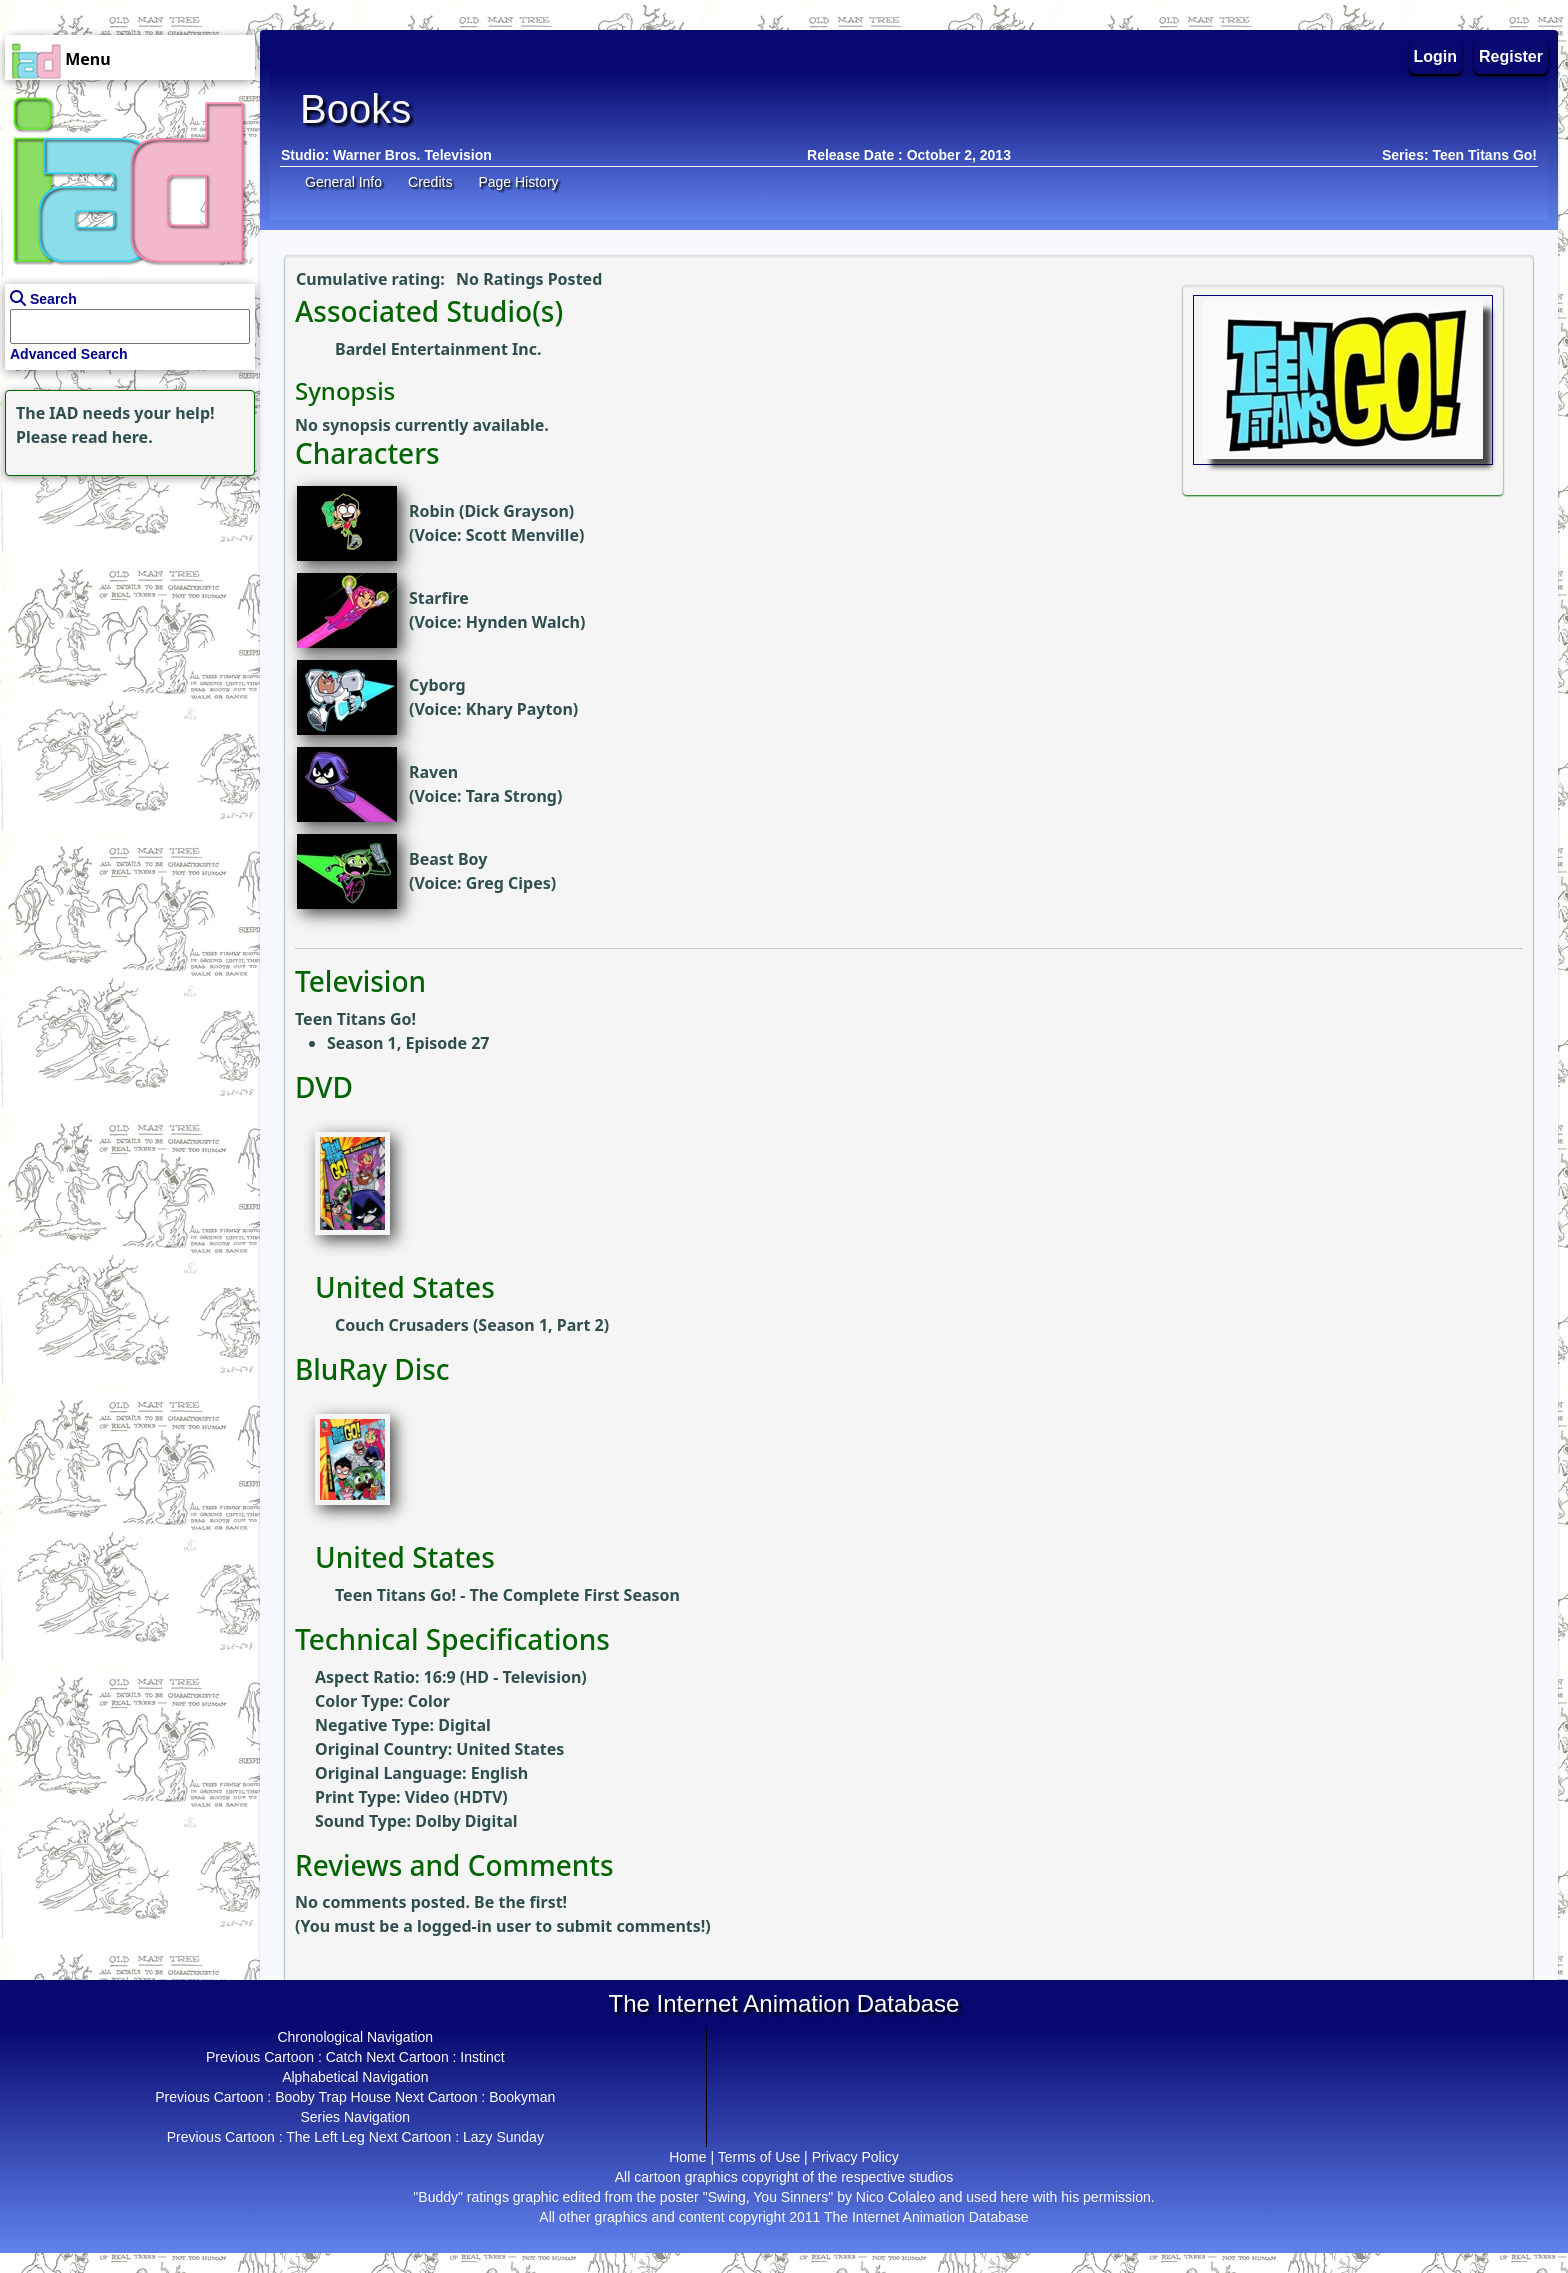  Describe the element at coordinates (438, 349) in the screenshot. I see `Bardel Entertainment Inc.` at that location.